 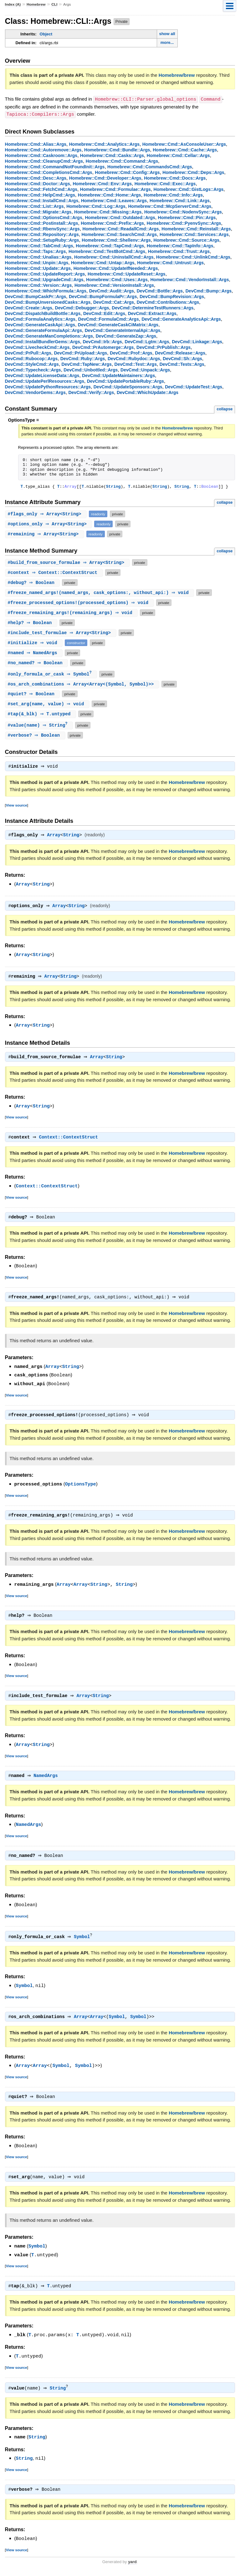 What do you see at coordinates (147, 391) in the screenshot?
I see `DevCmd::WhichUpdate::Args` at bounding box center [147, 391].